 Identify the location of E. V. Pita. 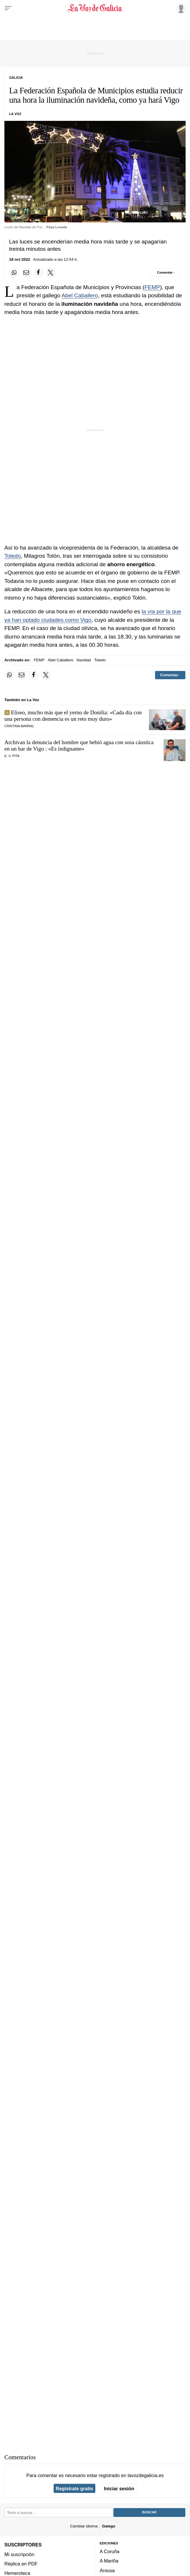
(11, 756).